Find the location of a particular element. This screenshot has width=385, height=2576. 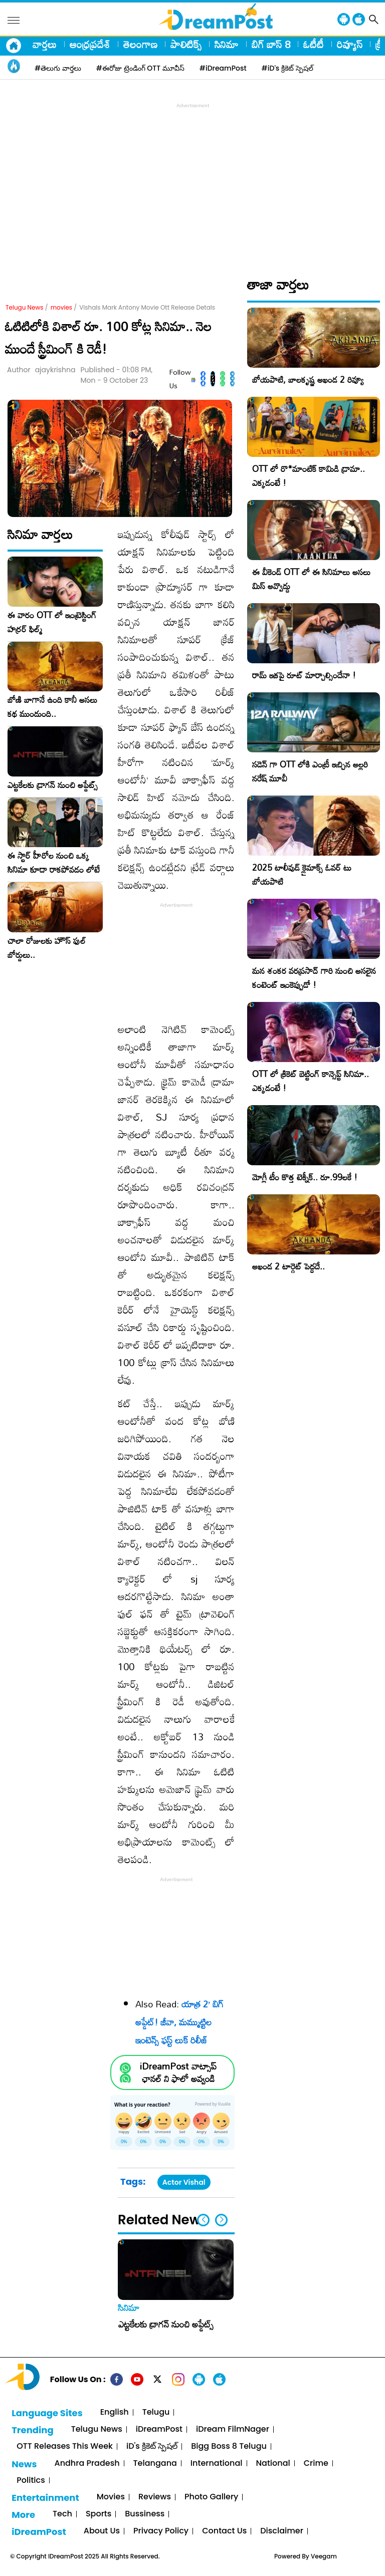

#తెలుగు వార్తలు is located at coordinates (58, 68).